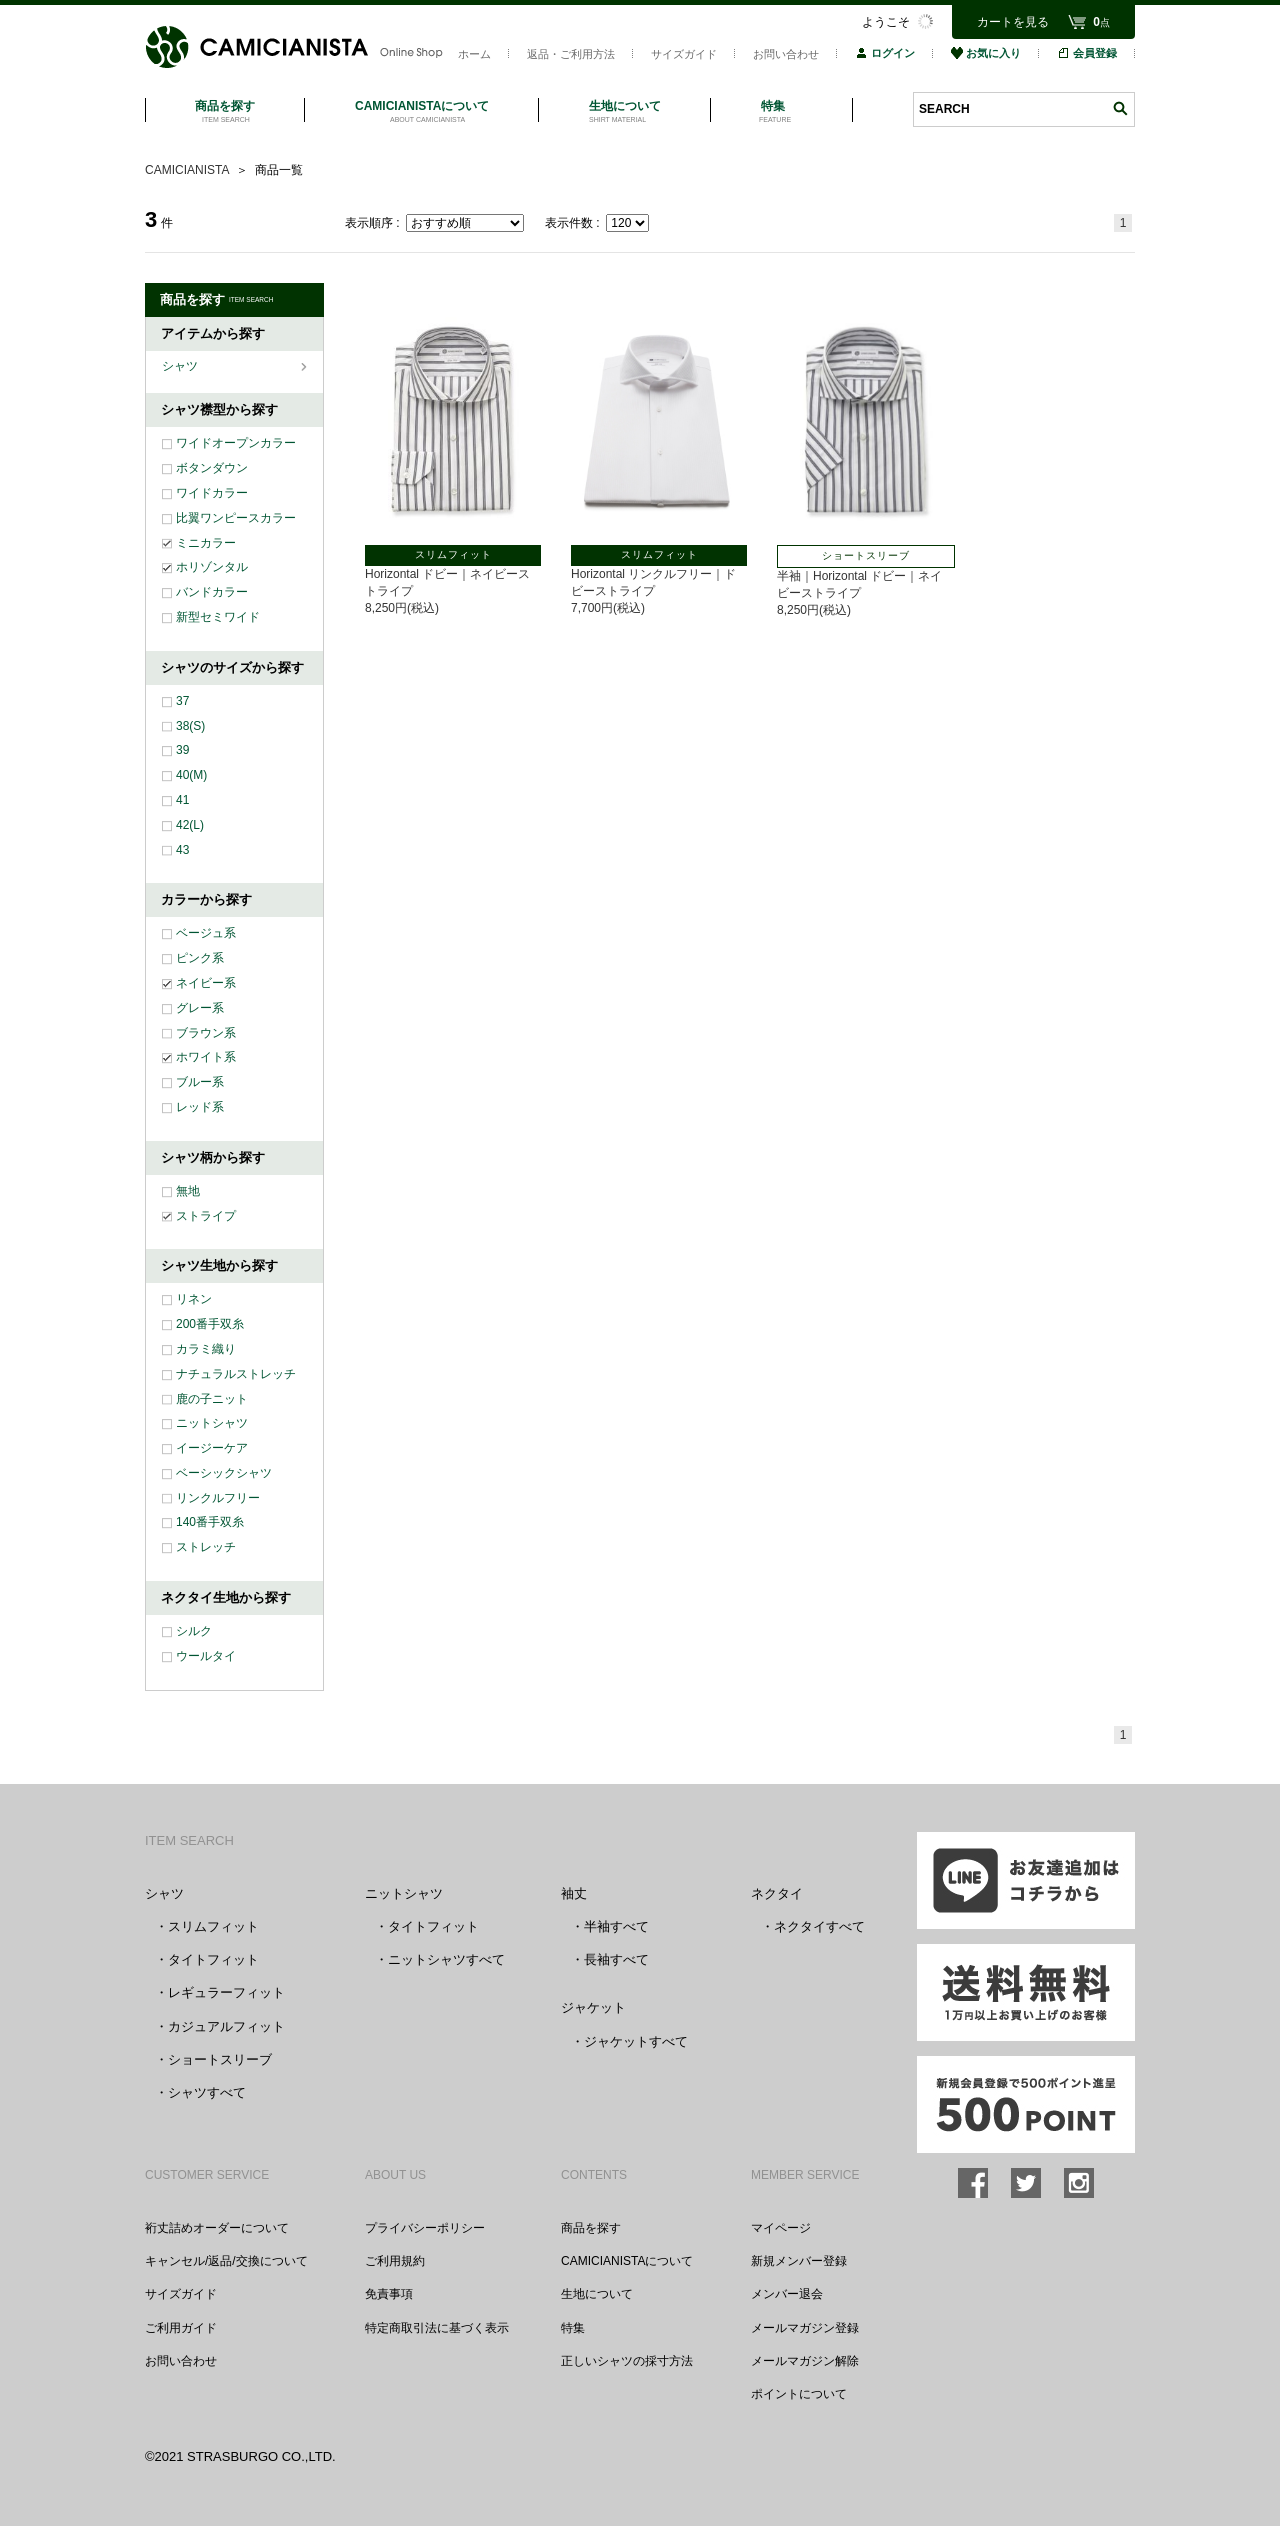  Describe the element at coordinates (805, 2361) in the screenshot. I see `メールマガジン解除` at that location.